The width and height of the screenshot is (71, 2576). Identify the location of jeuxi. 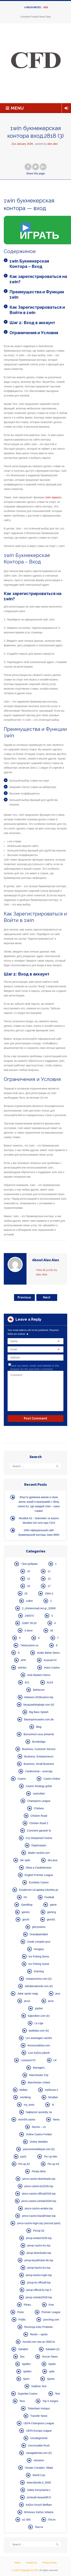
(51, 2000).